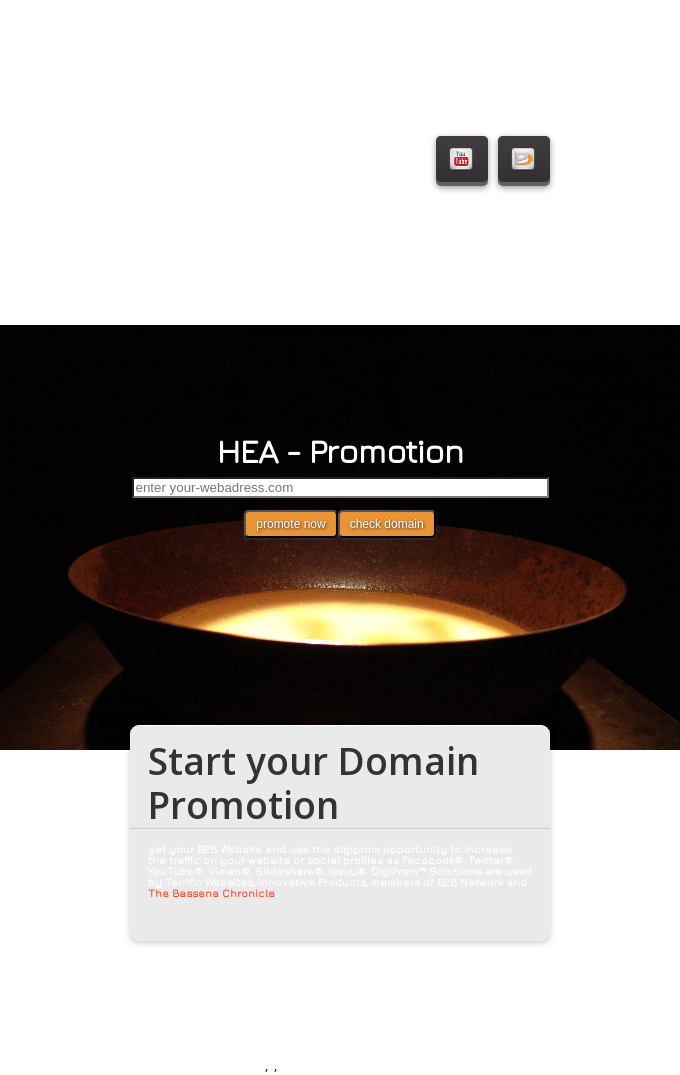 Image resolution: width=680 pixels, height=1075 pixels. What do you see at coordinates (196, 1061) in the screenshot?
I see `© HEA - Heidi Alphonsus` at bounding box center [196, 1061].